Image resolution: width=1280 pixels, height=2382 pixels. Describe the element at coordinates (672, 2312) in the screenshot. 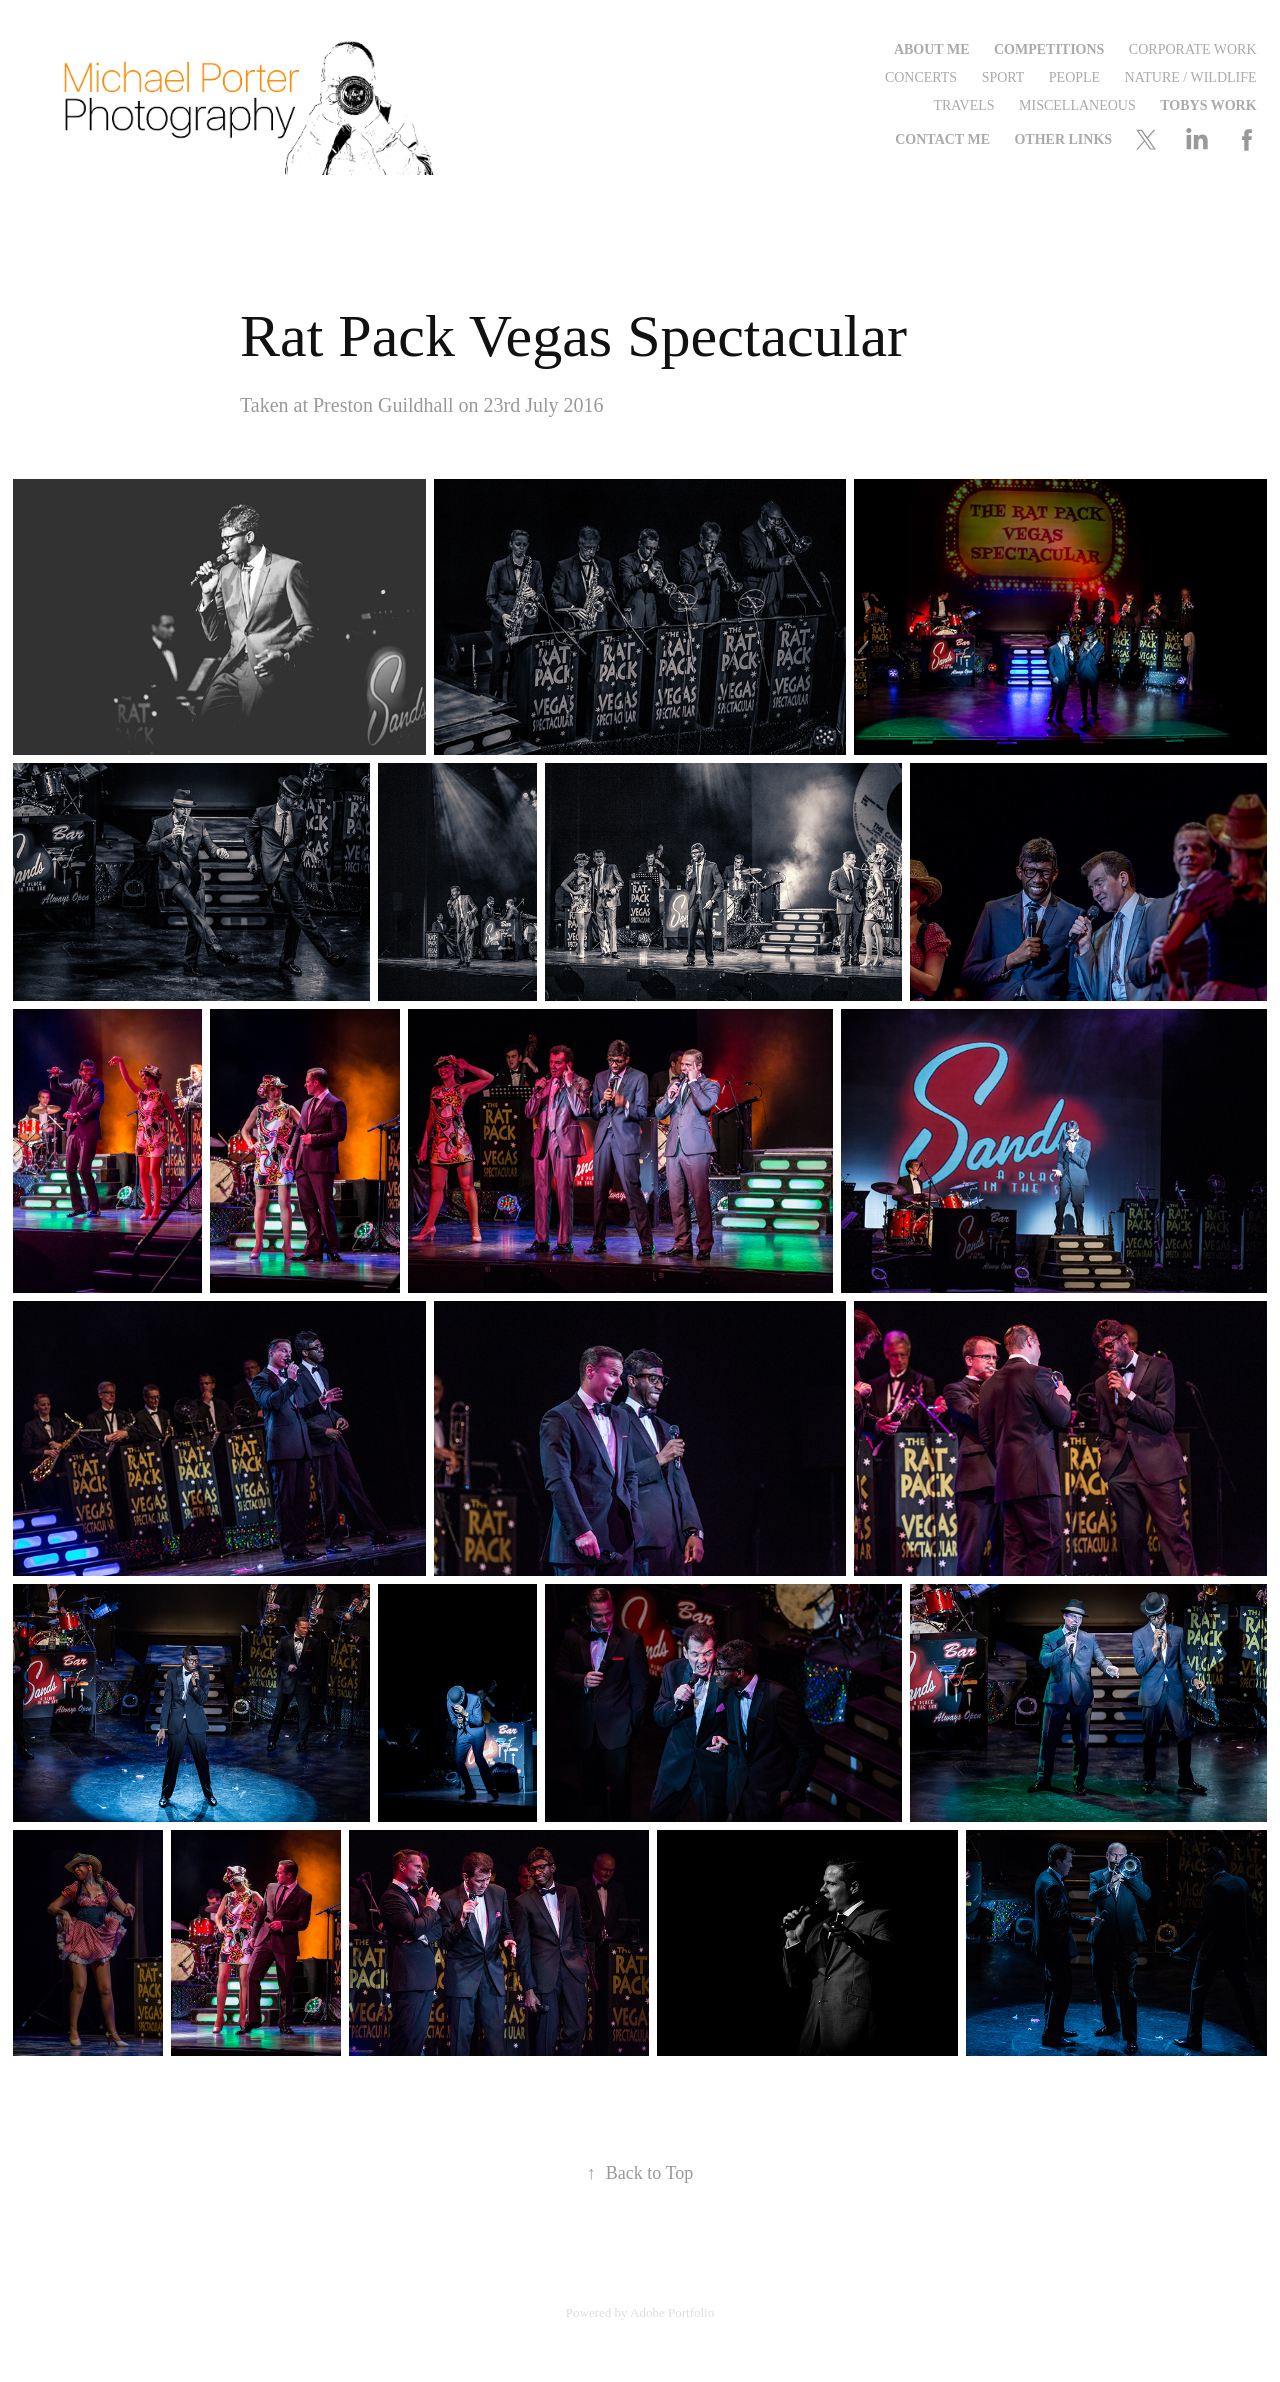

I see `Adobe Portfolio` at that location.